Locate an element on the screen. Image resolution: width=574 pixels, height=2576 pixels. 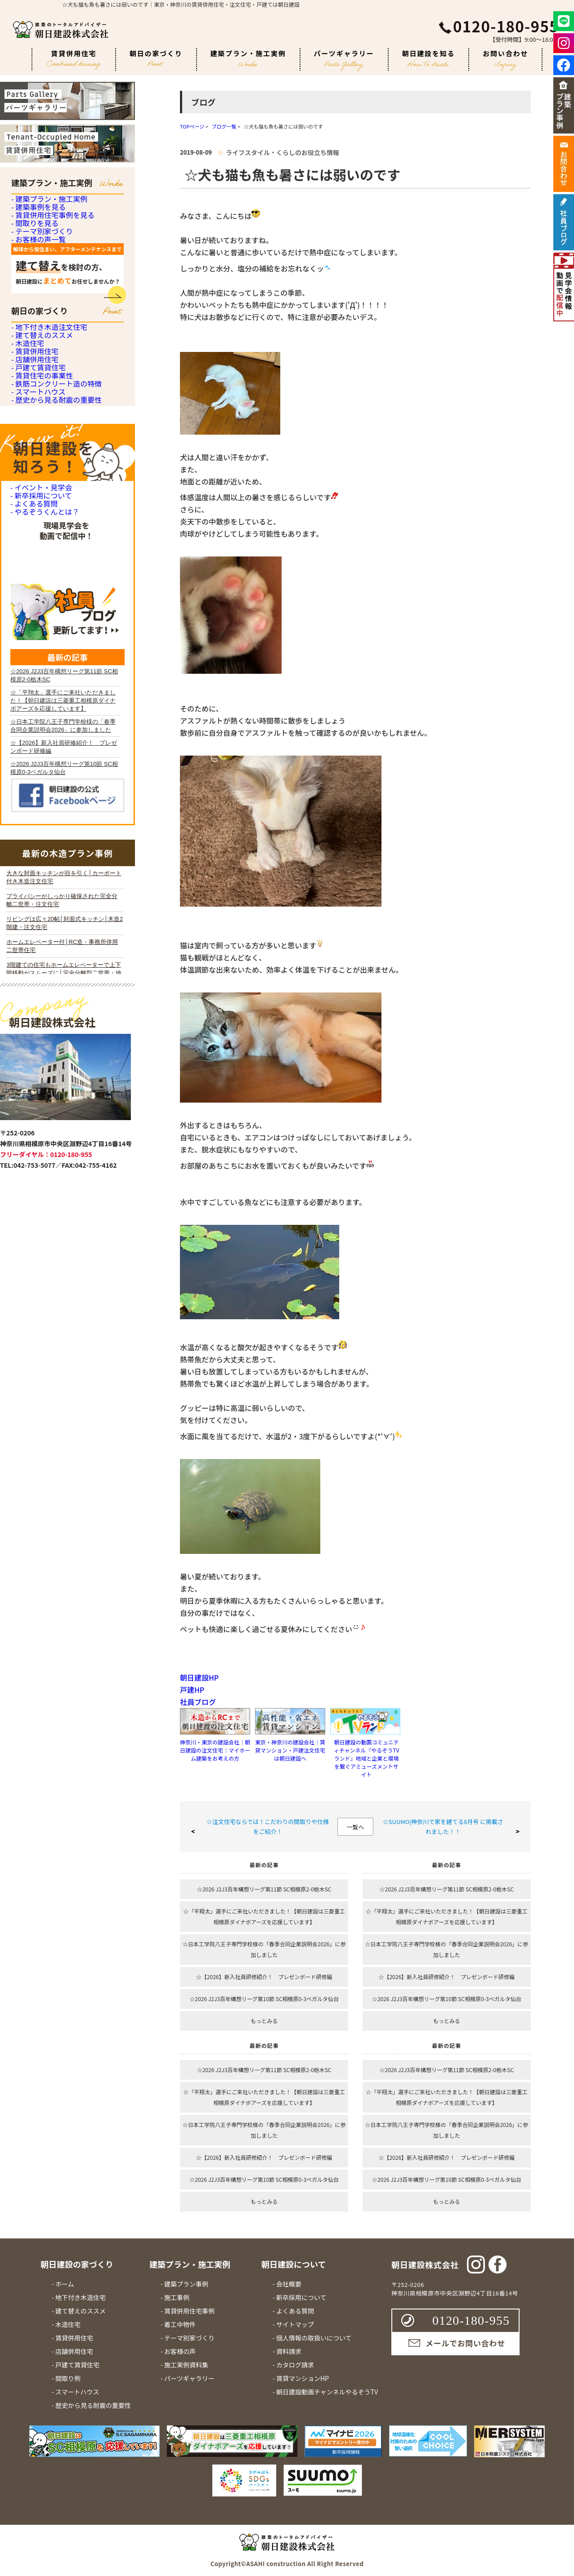
朝日建設HP is located at coordinates (199, 1677).